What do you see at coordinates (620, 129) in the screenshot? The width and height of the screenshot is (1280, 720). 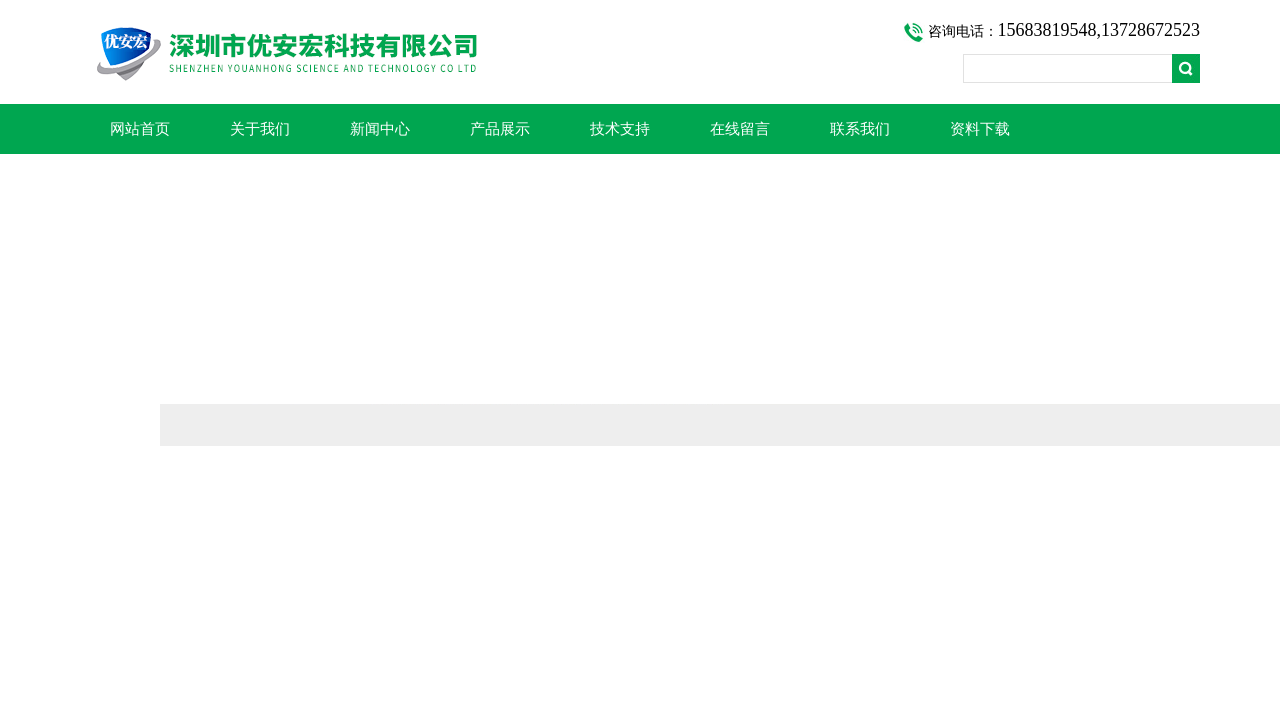 I see `技术支持` at bounding box center [620, 129].